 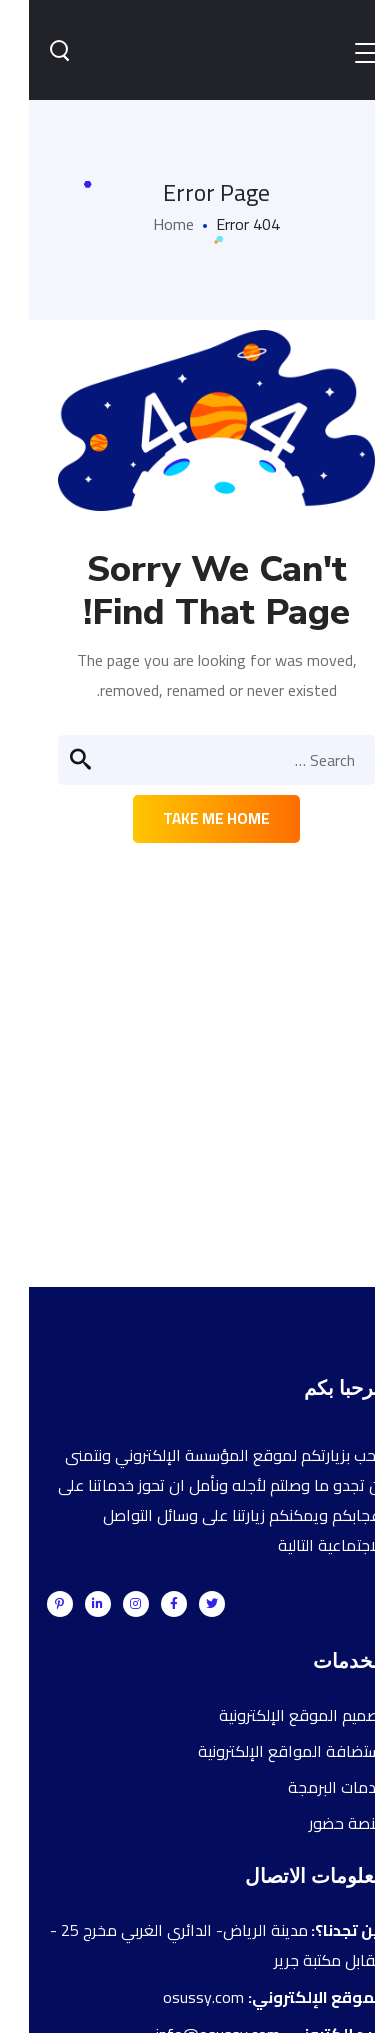 What do you see at coordinates (144, 224) in the screenshot?
I see `Home` at bounding box center [144, 224].